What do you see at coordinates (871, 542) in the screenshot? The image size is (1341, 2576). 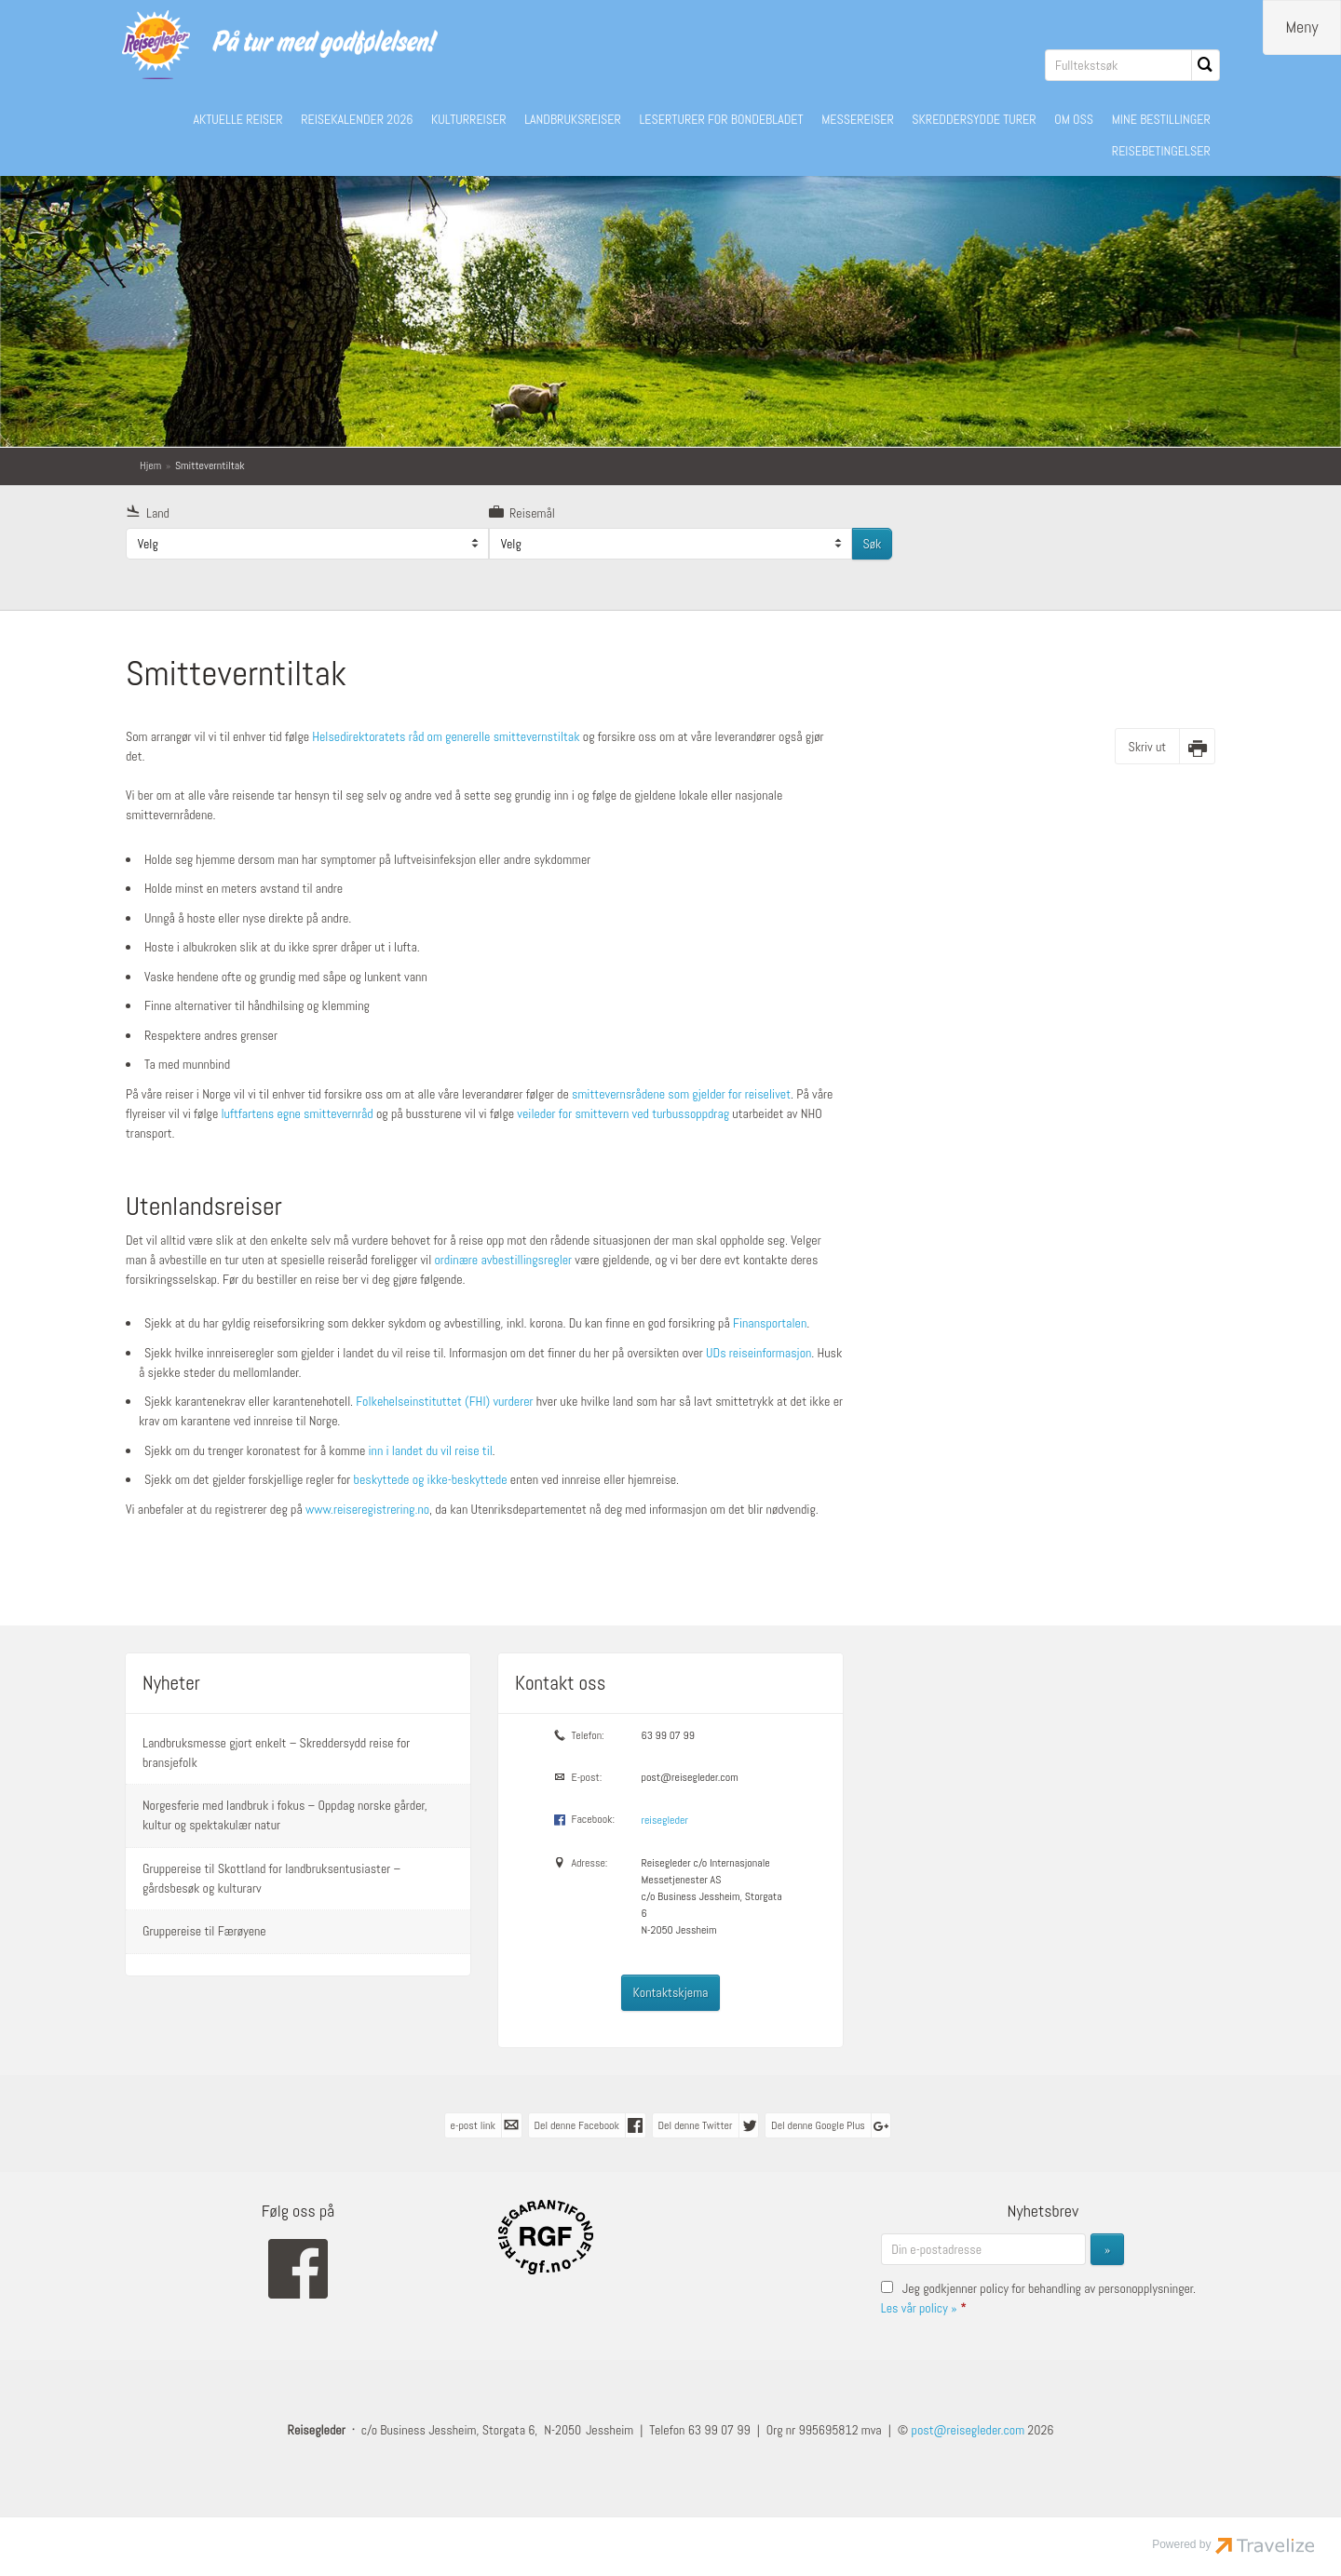 I see `Søk` at bounding box center [871, 542].